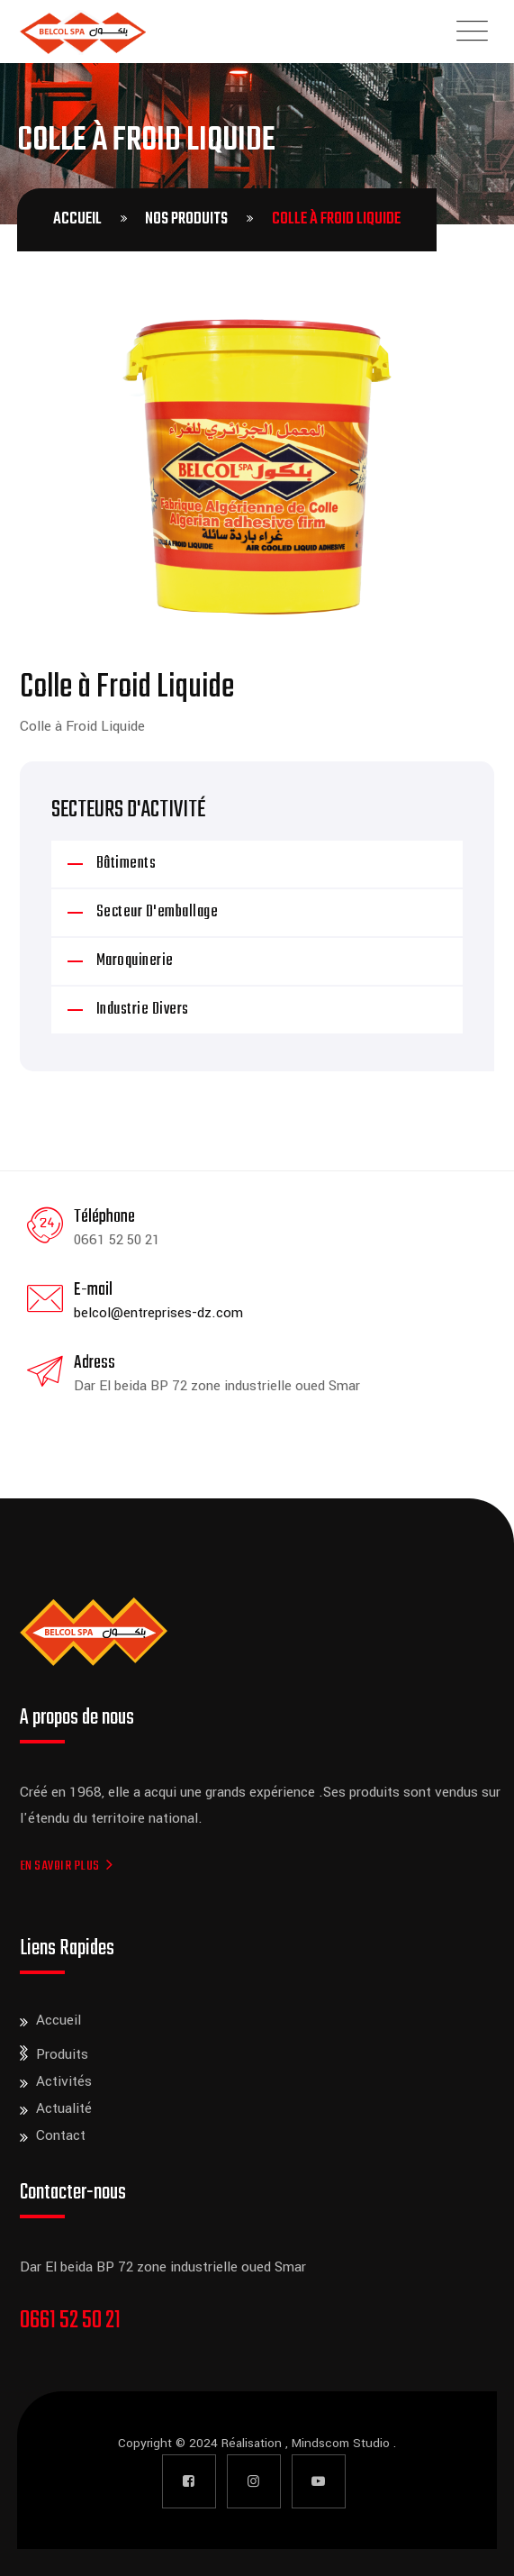 Image resolution: width=514 pixels, height=2576 pixels. Describe the element at coordinates (135, 961) in the screenshot. I see `Maroquinerie` at that location.